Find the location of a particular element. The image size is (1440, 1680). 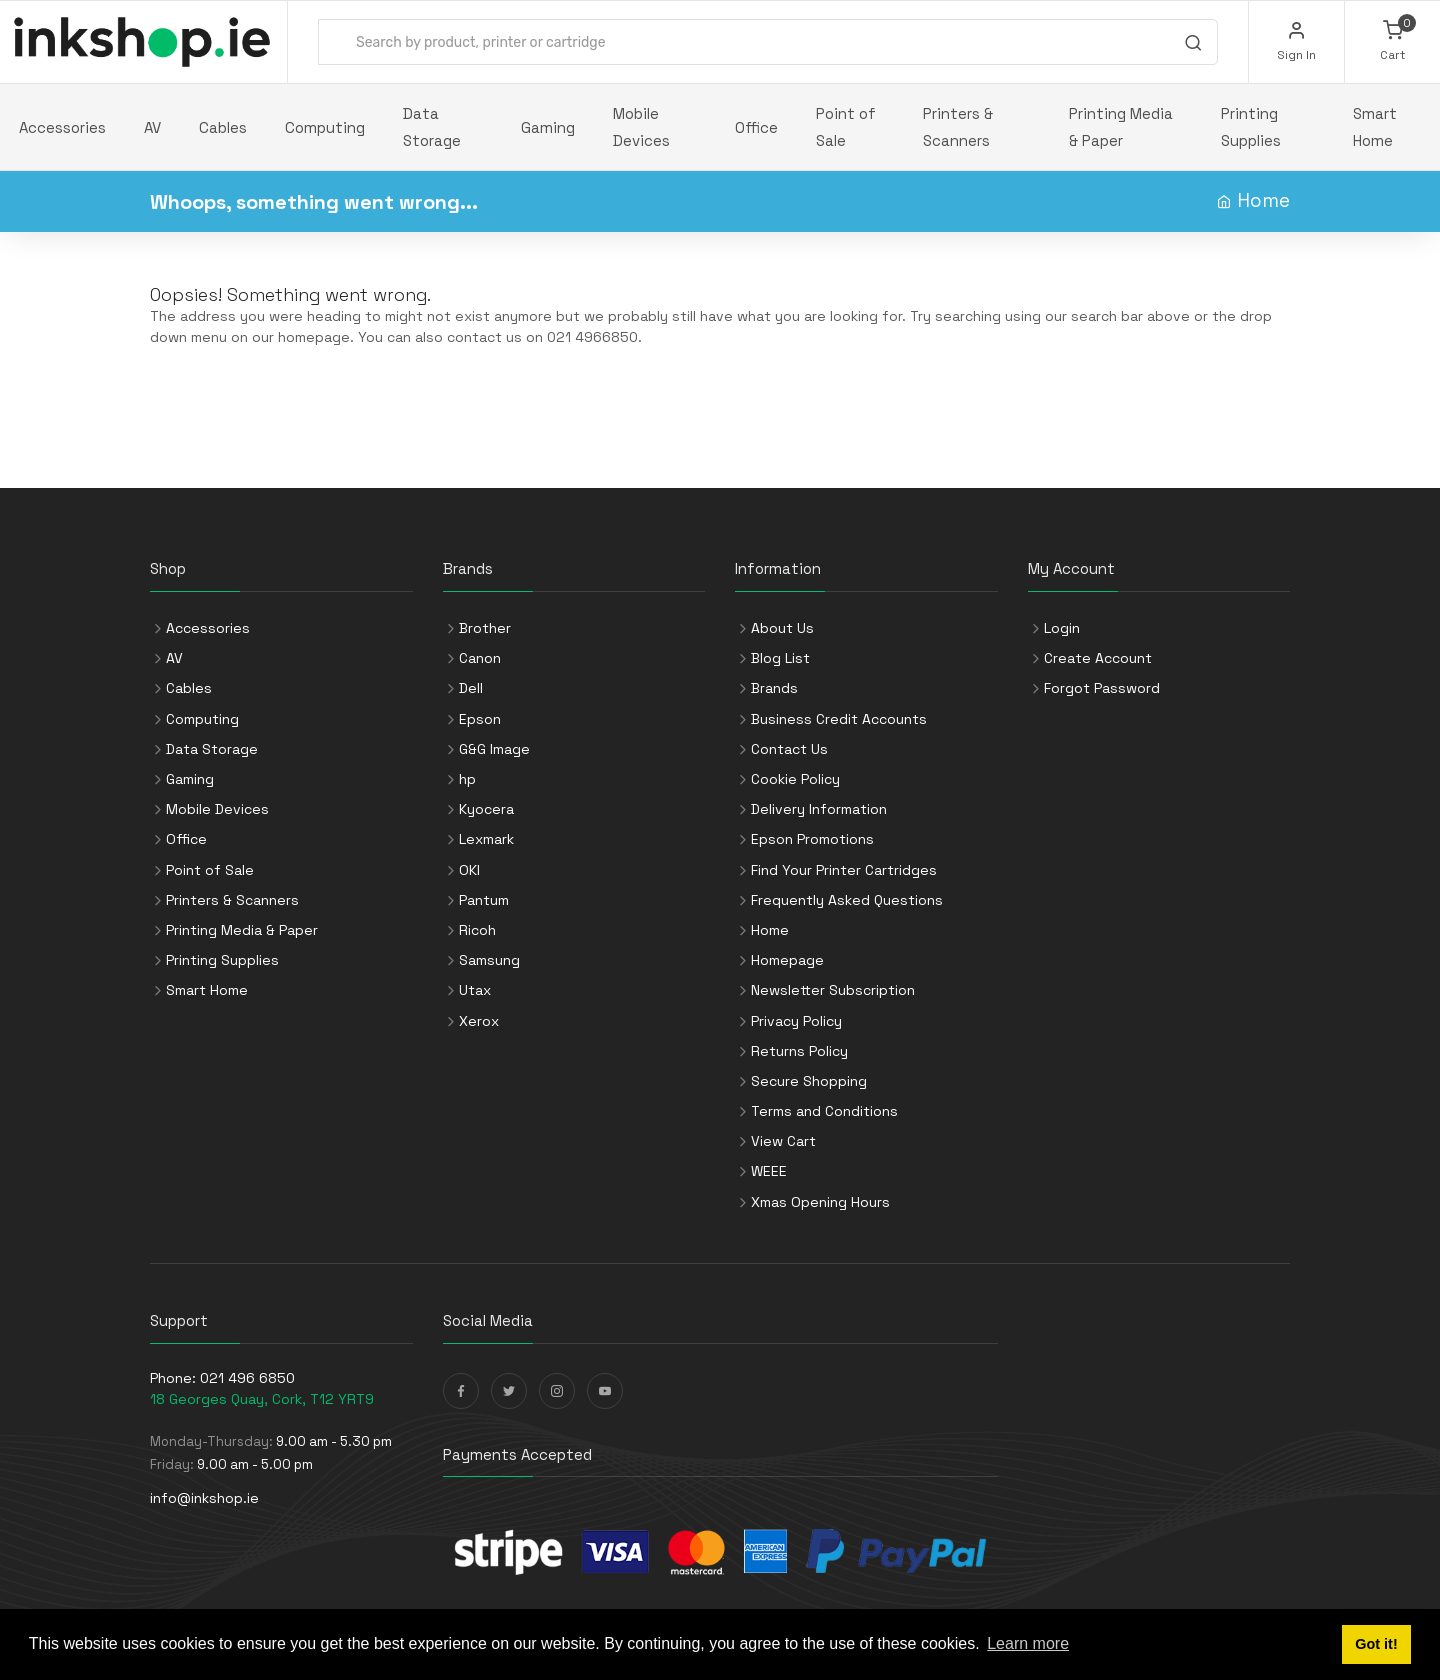

Utax is located at coordinates (475, 990).